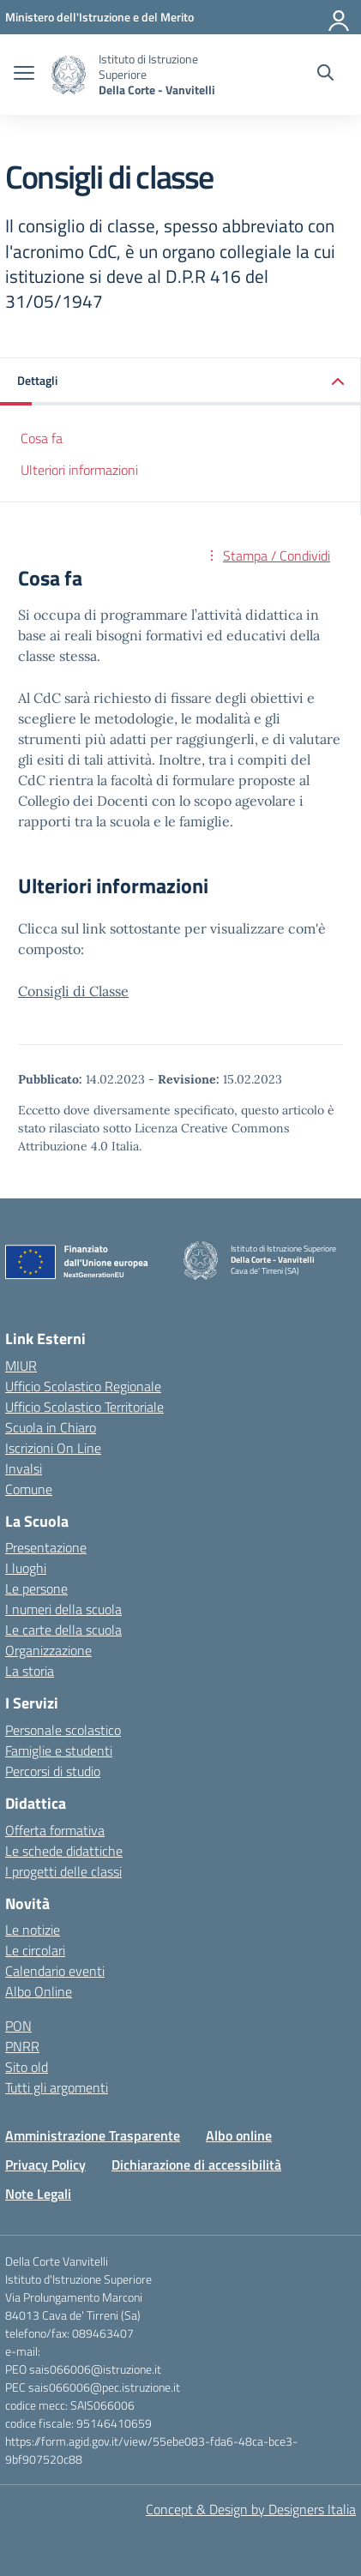  Describe the element at coordinates (63, 1871) in the screenshot. I see `I progetti delle classi` at that location.